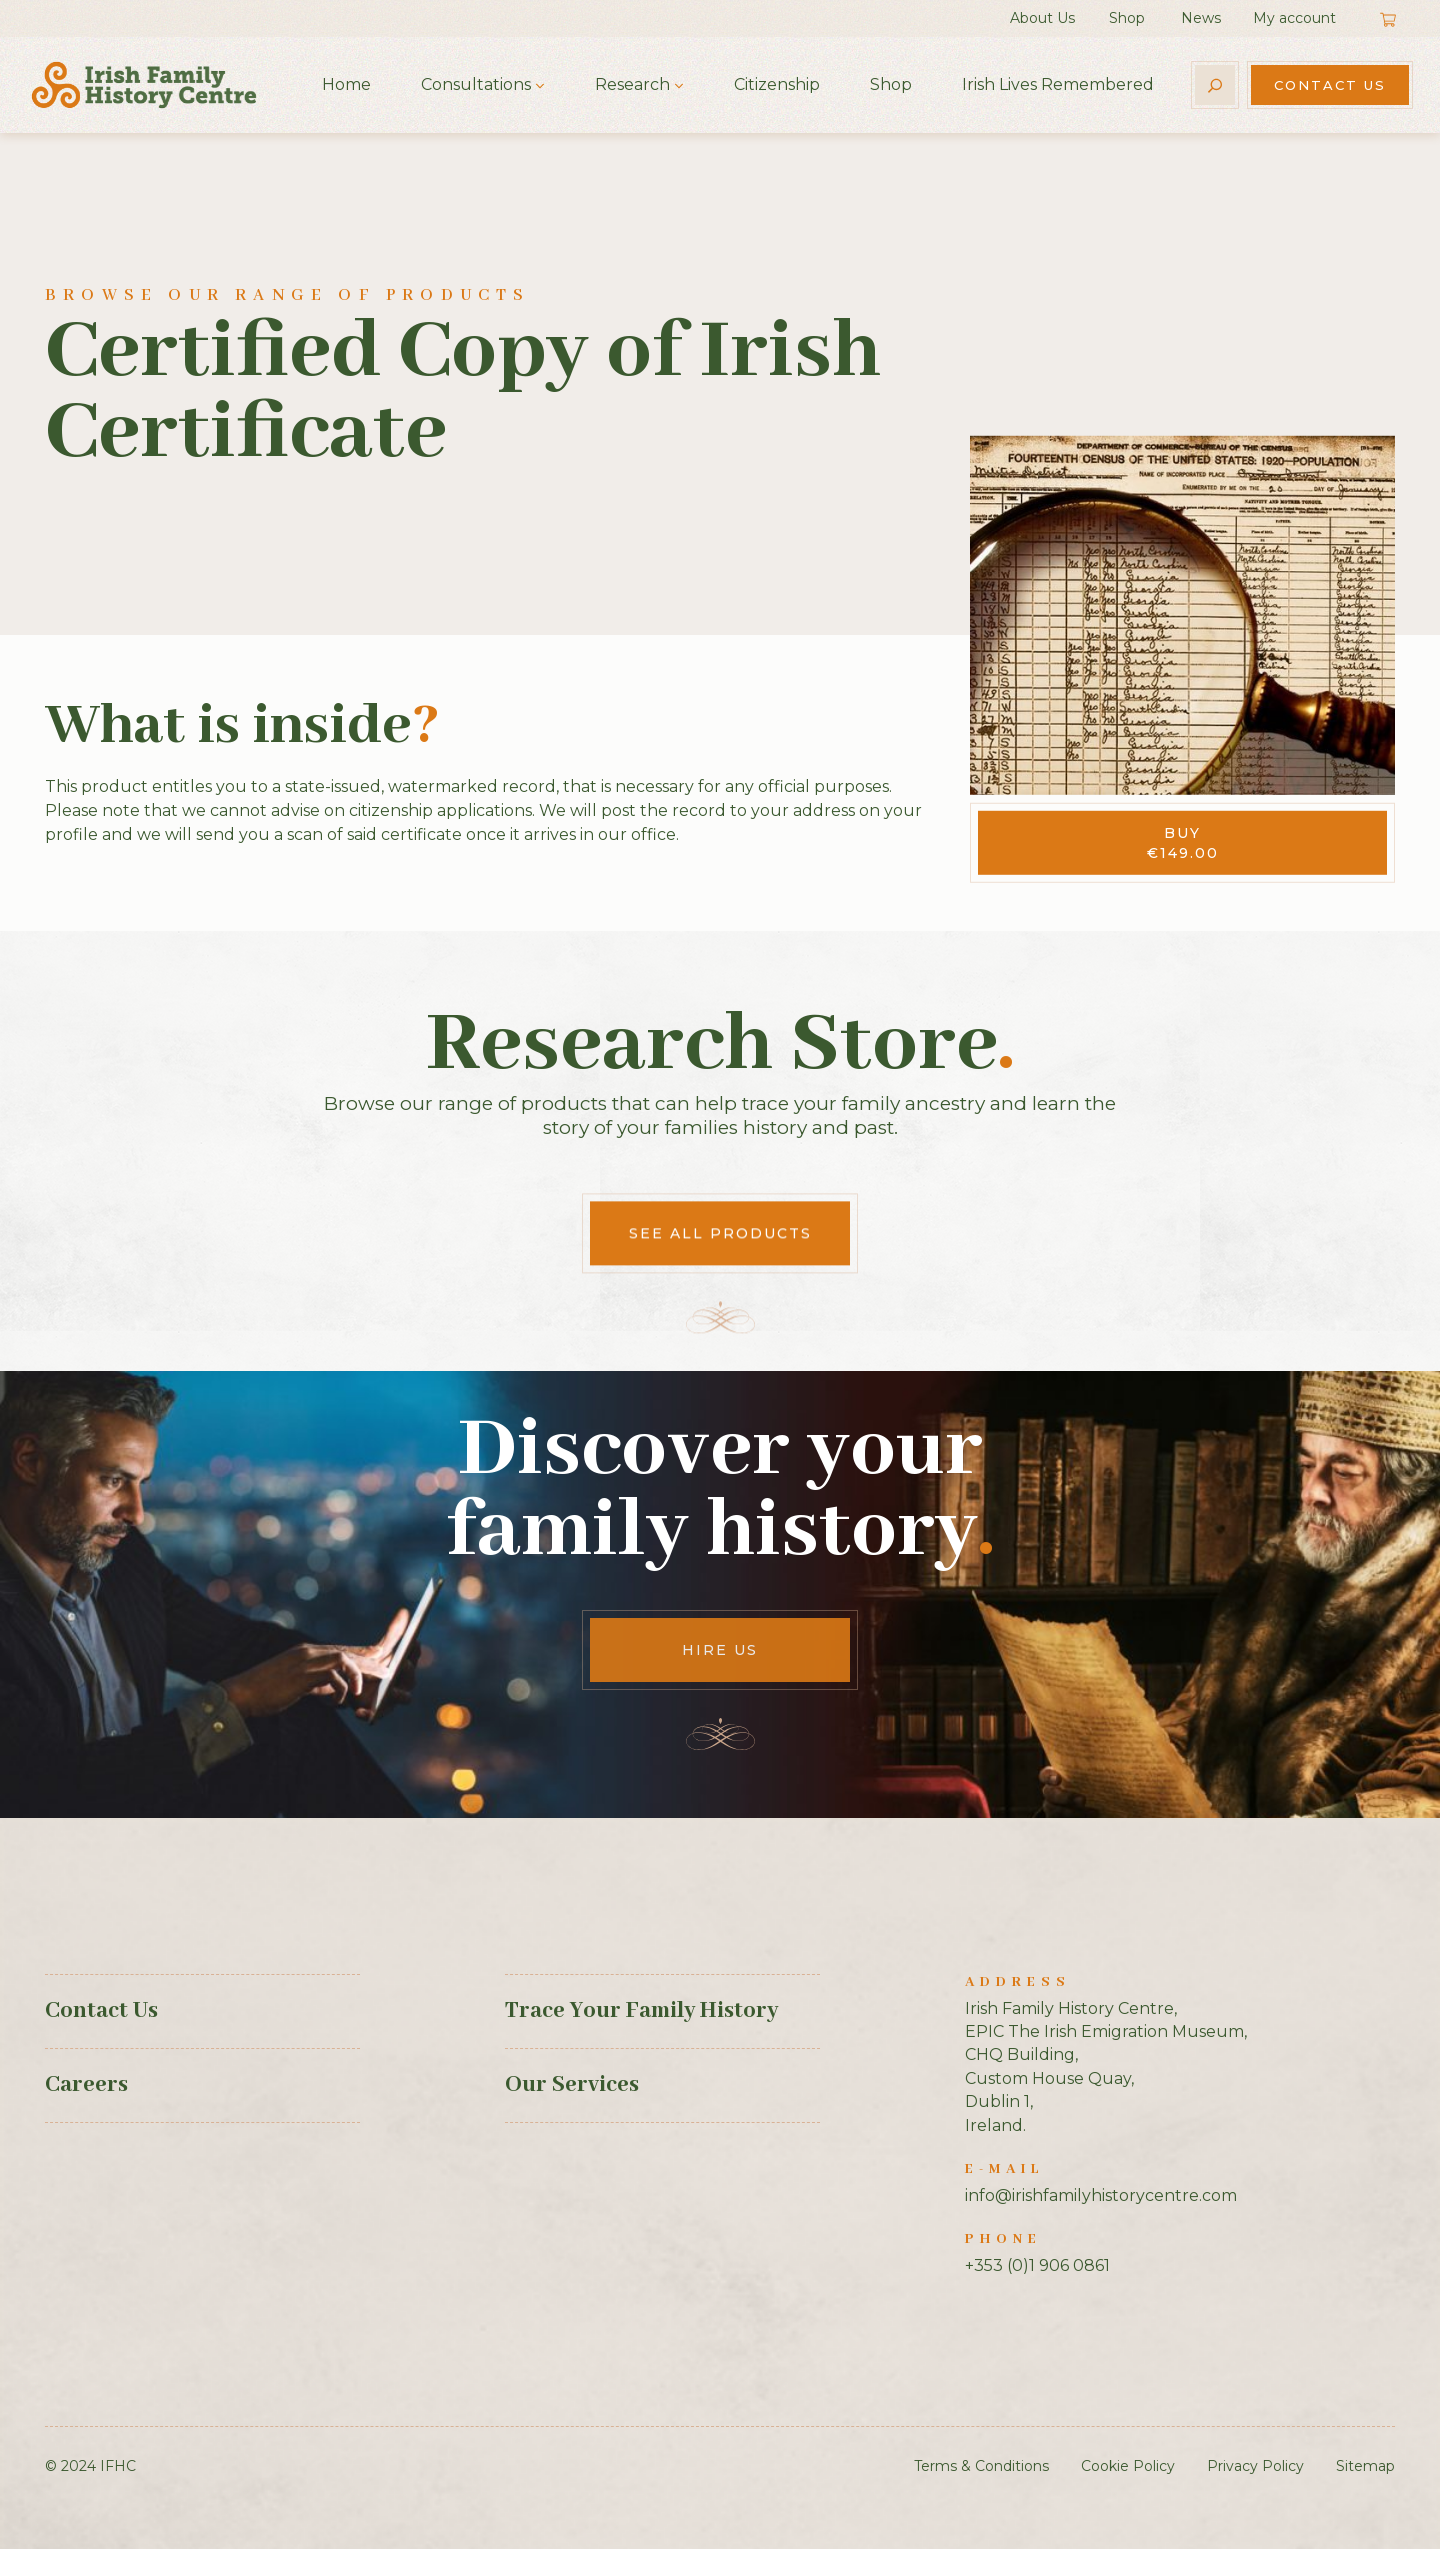 The width and height of the screenshot is (1440, 2549). I want to click on Shop, so click(1127, 18).